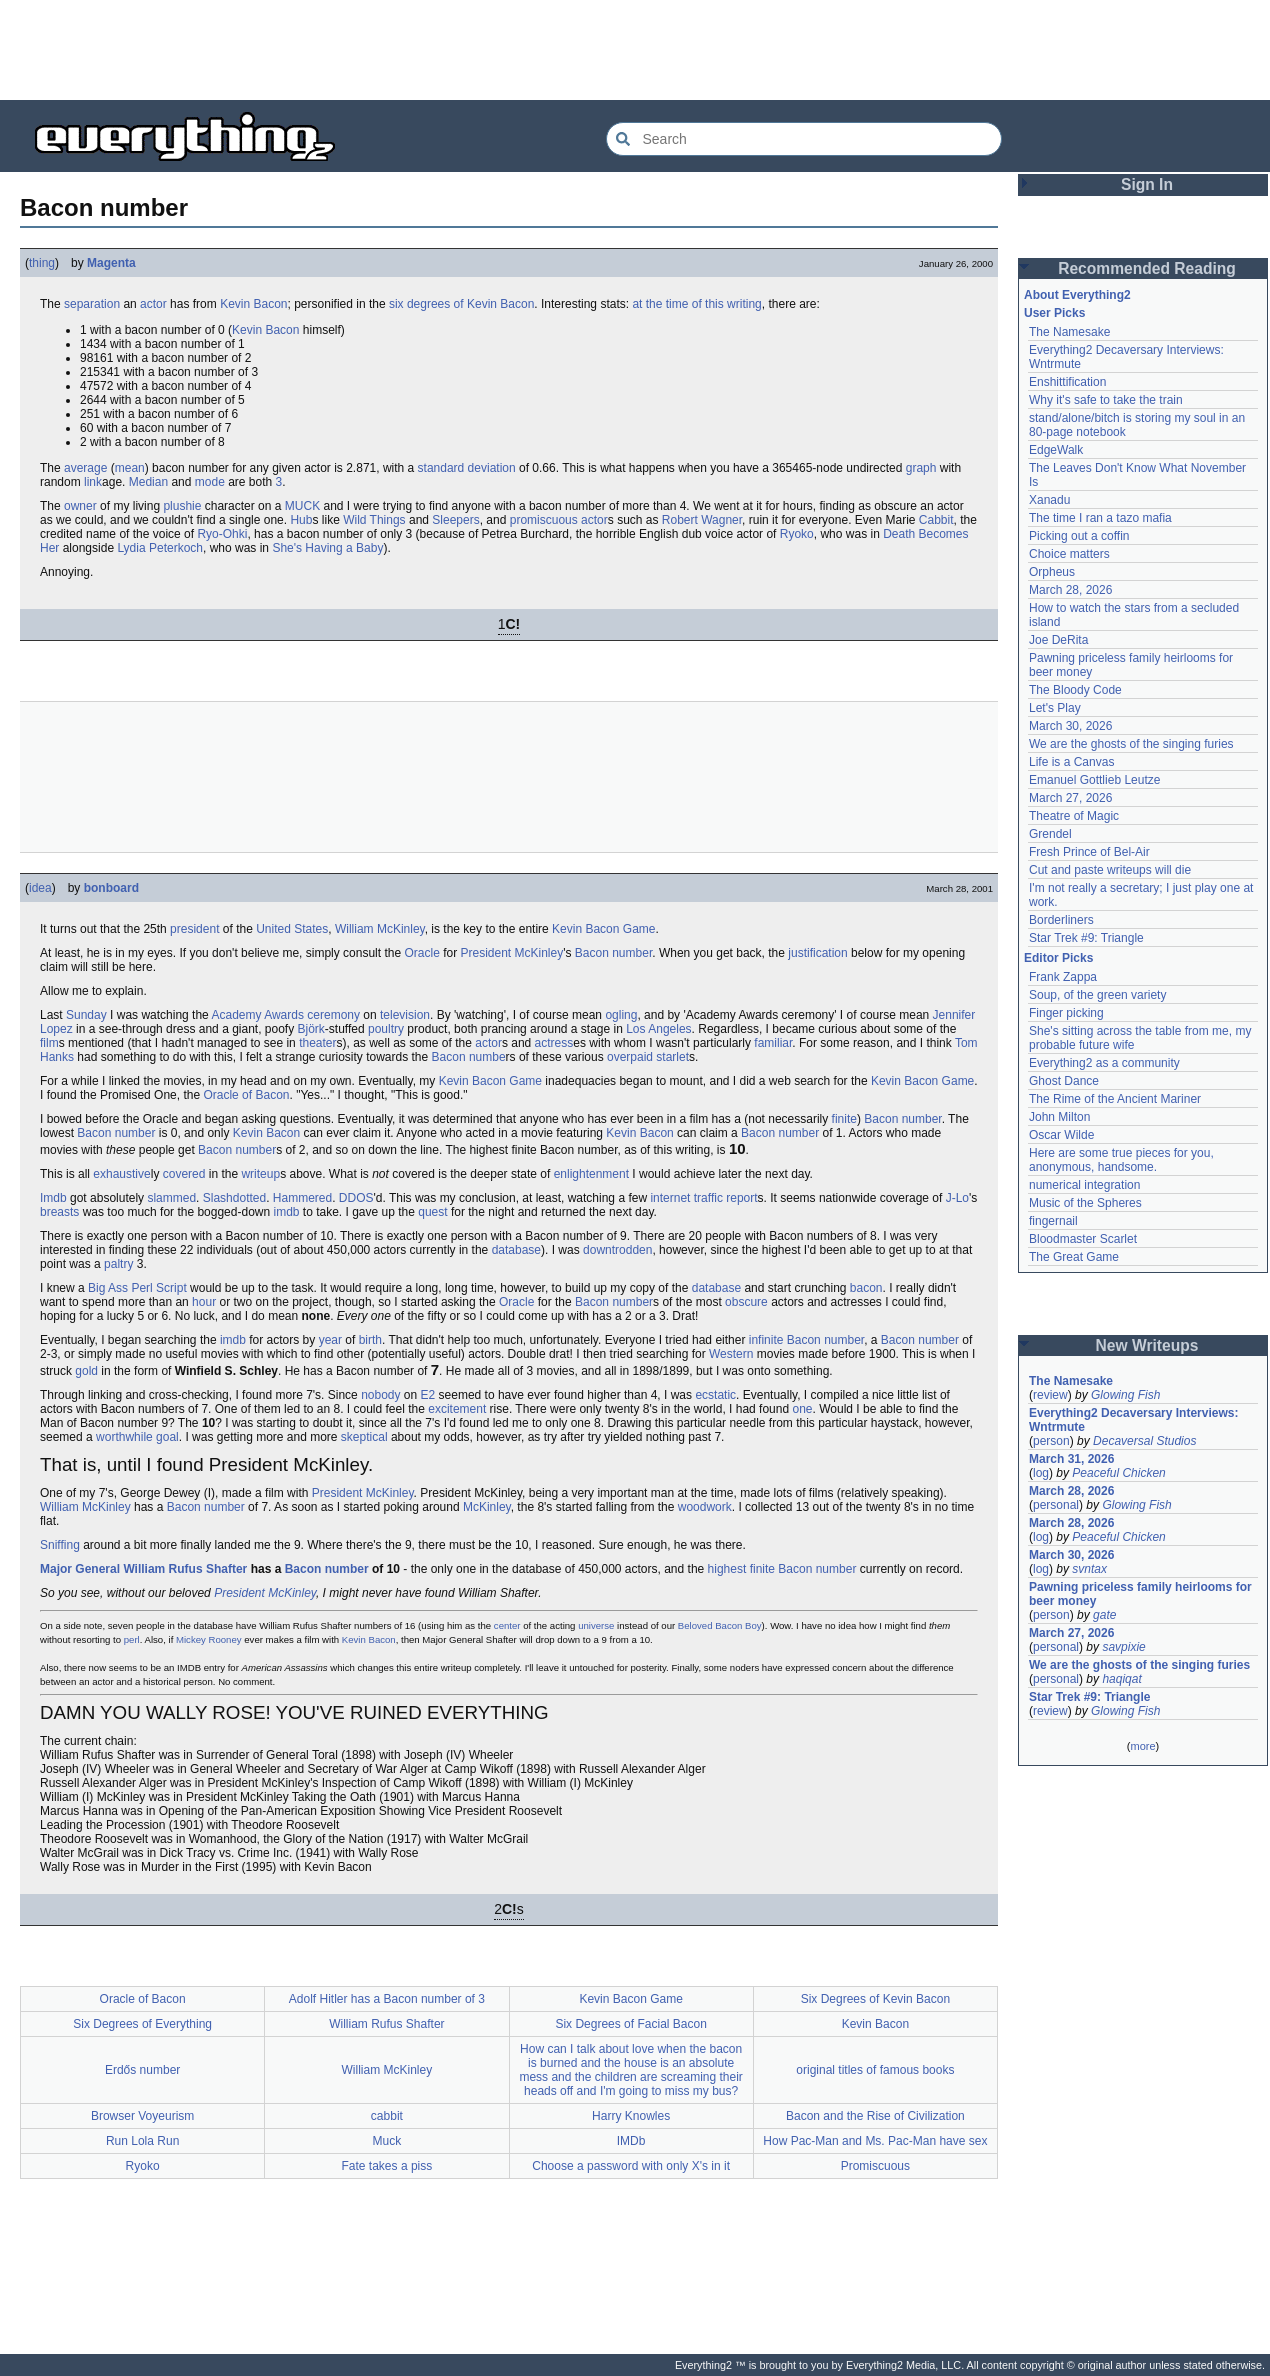 The height and width of the screenshot is (2376, 1270). I want to click on United States, so click(292, 929).